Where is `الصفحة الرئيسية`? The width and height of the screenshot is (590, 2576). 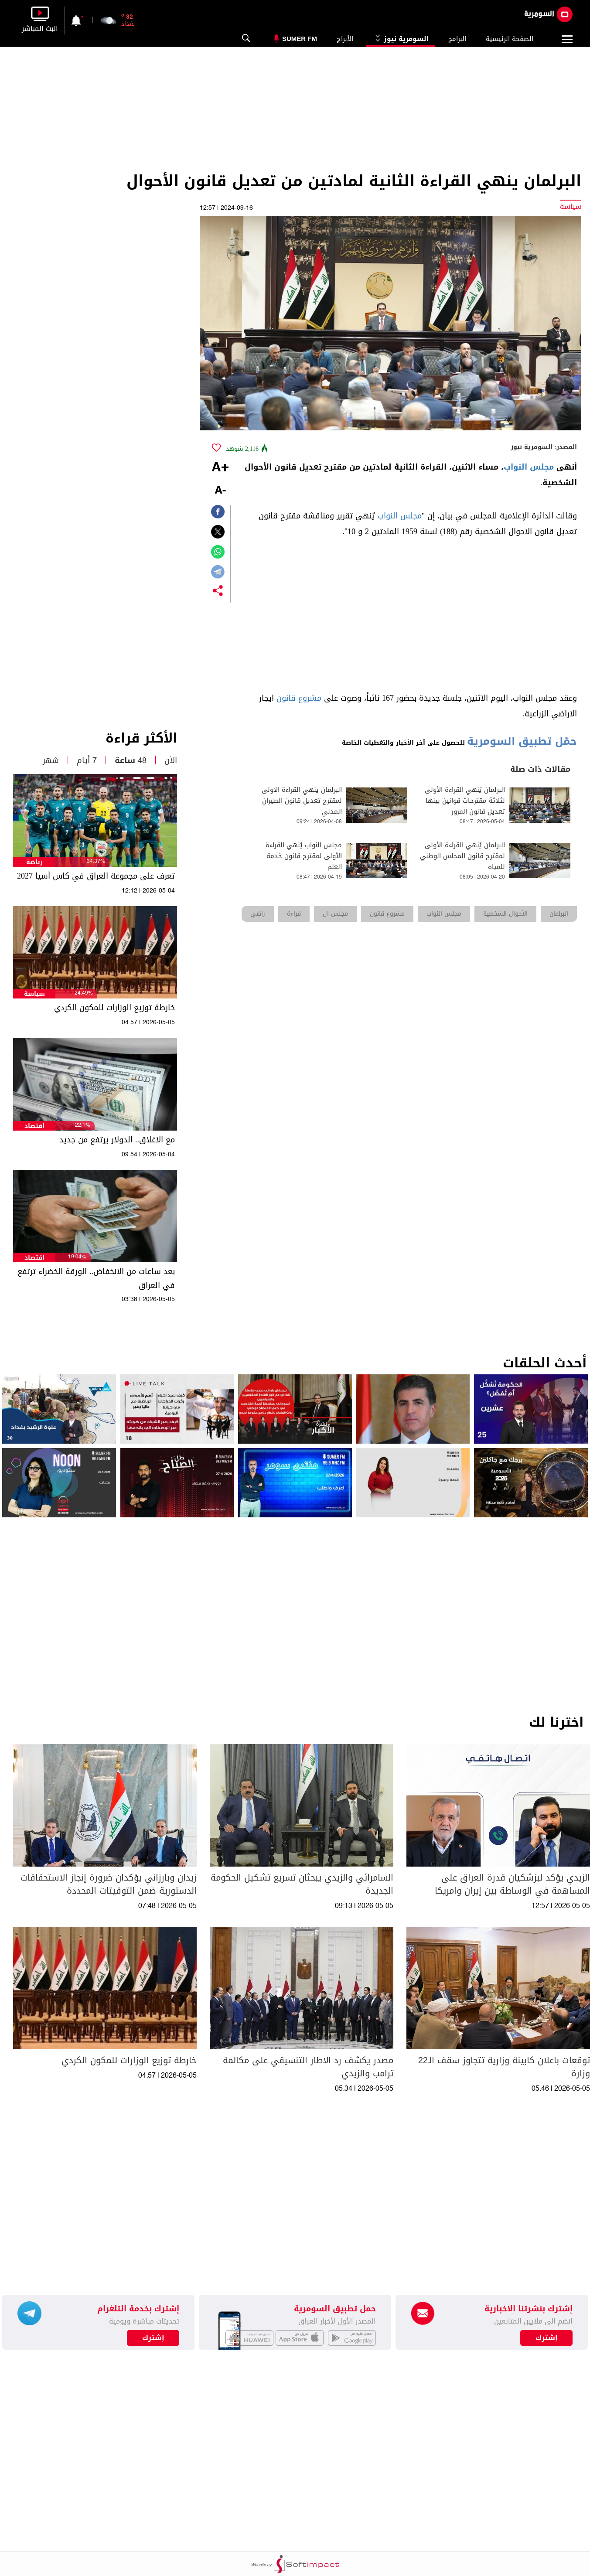 الصفحة الرئيسية is located at coordinates (509, 39).